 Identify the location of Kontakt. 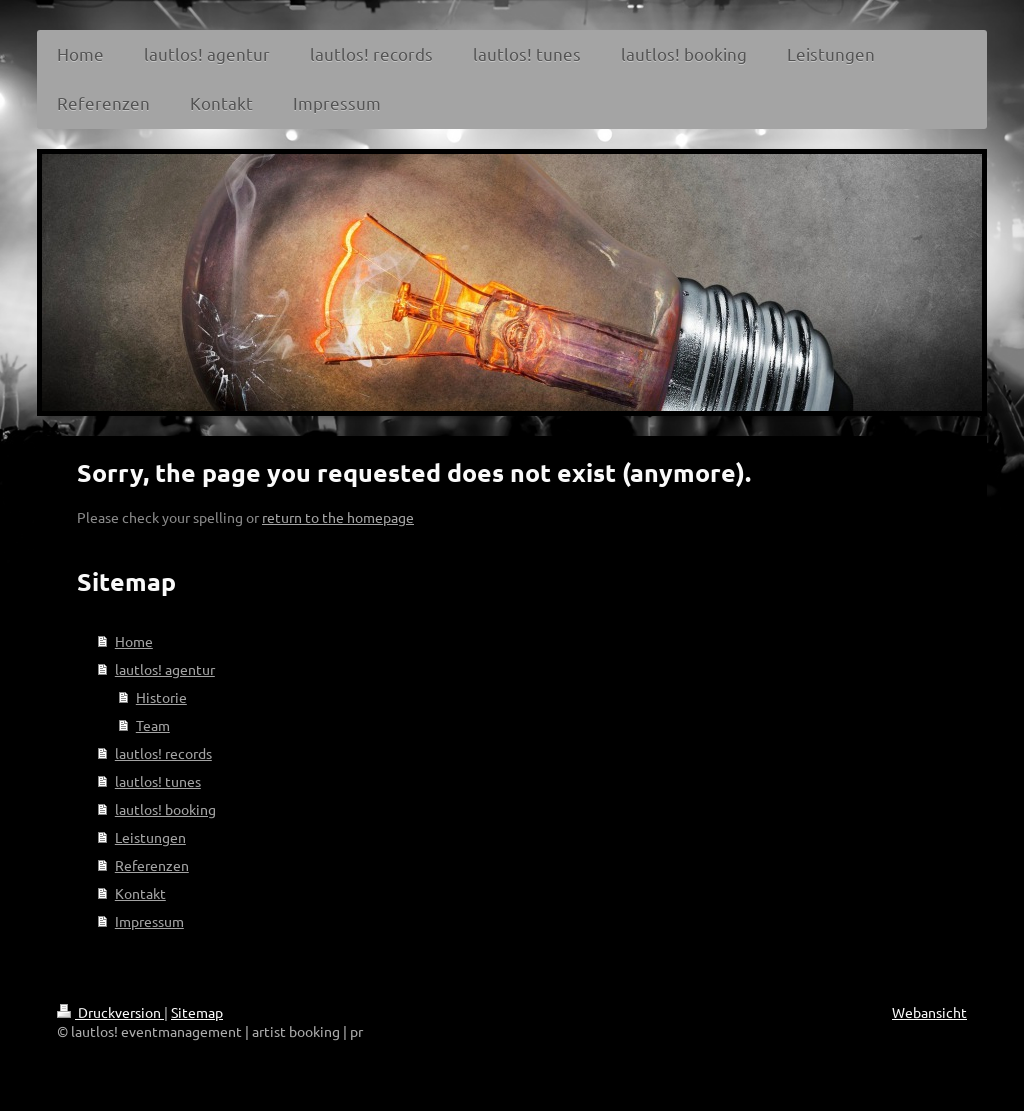
(140, 893).